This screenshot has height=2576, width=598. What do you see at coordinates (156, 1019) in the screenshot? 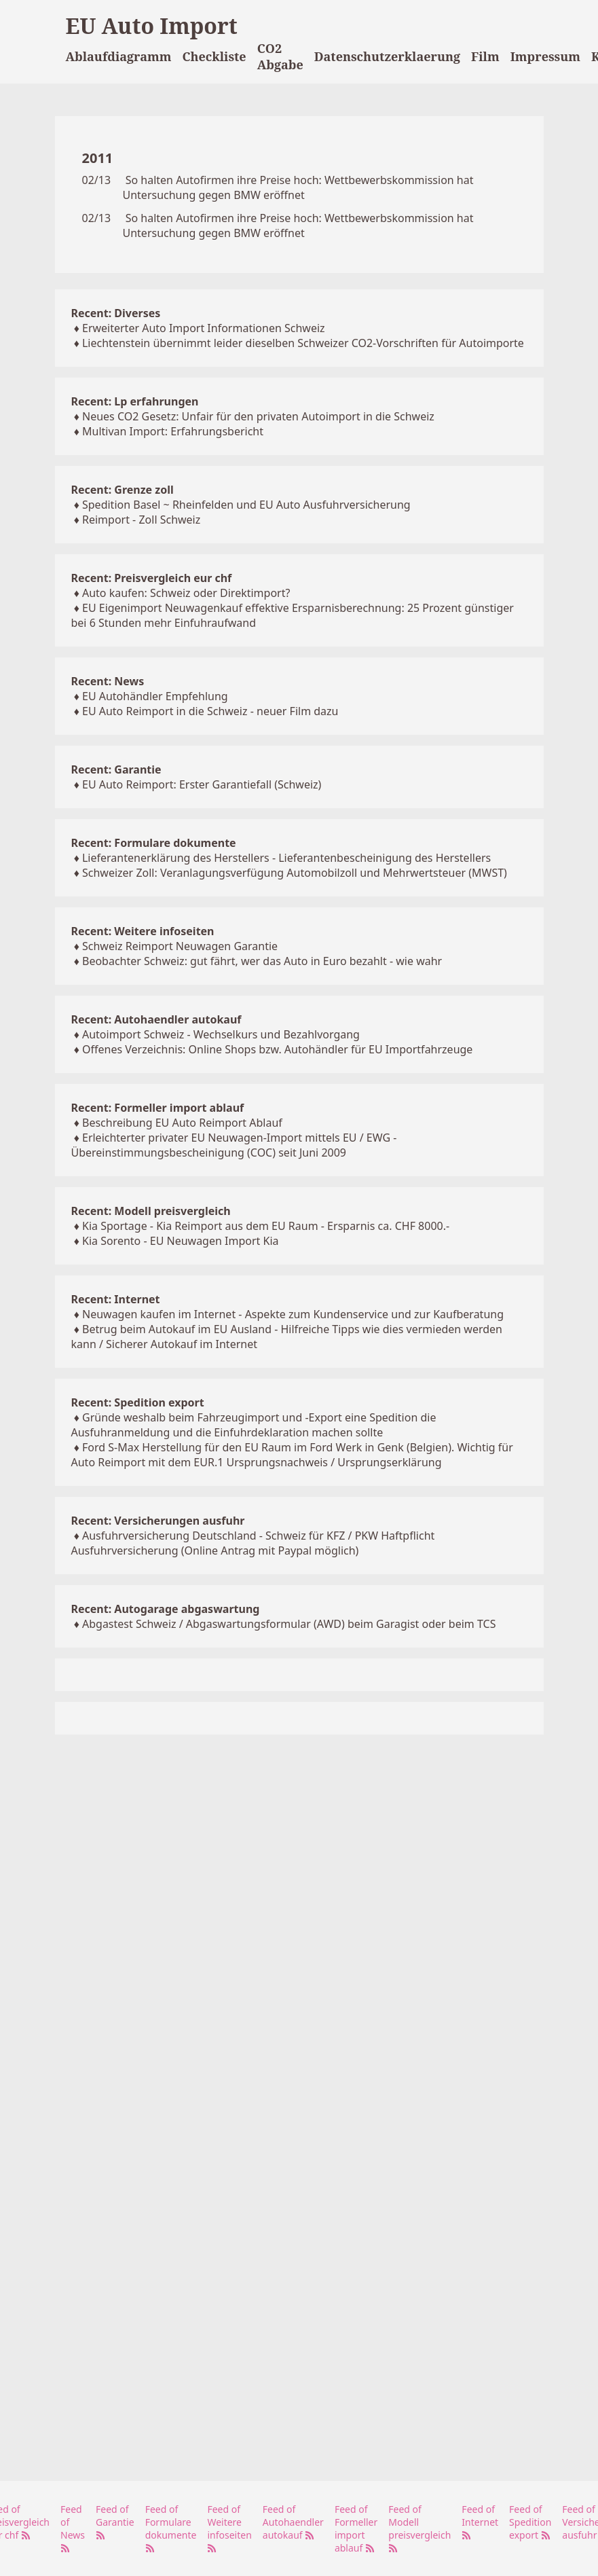
I see `Recent: Autohaendler autokauf` at bounding box center [156, 1019].